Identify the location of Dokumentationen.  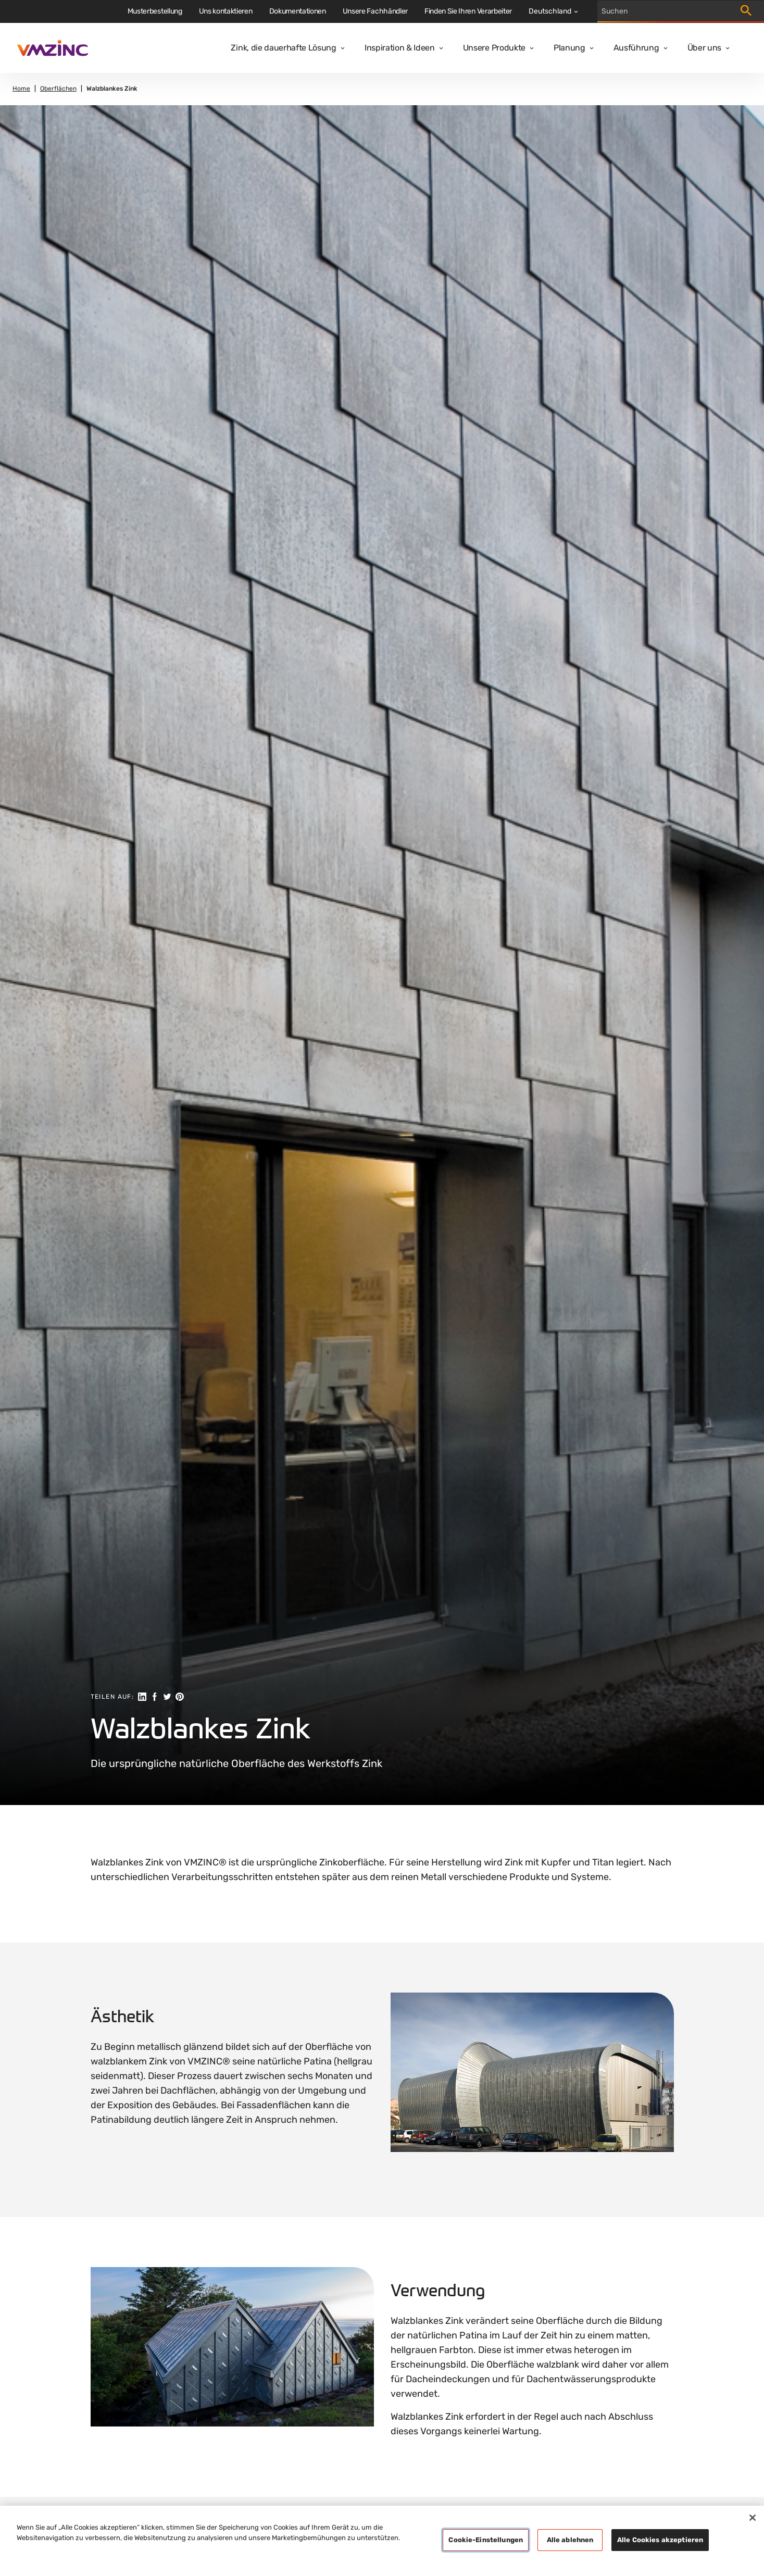
(297, 11).